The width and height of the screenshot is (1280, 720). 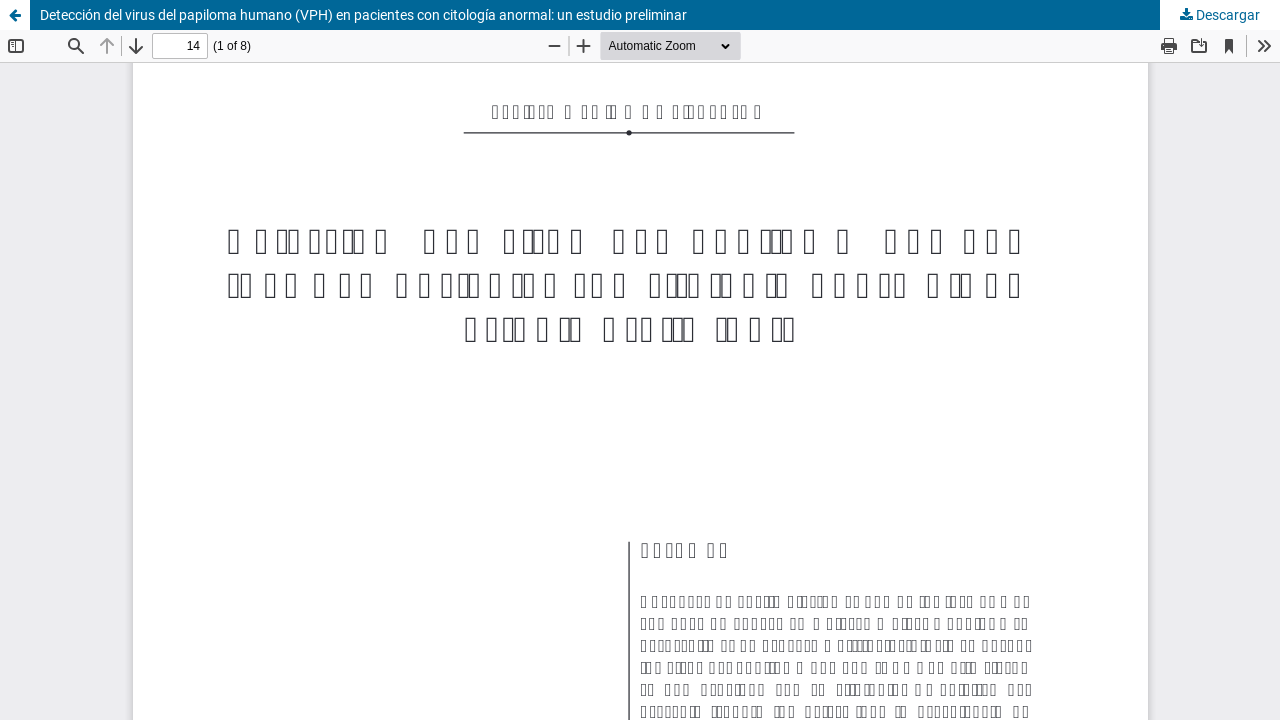 What do you see at coordinates (363, 15) in the screenshot?
I see `Detección del virus del papiloma humano (VPH) en pacientes con citología anormal: un estudio preliminar` at bounding box center [363, 15].